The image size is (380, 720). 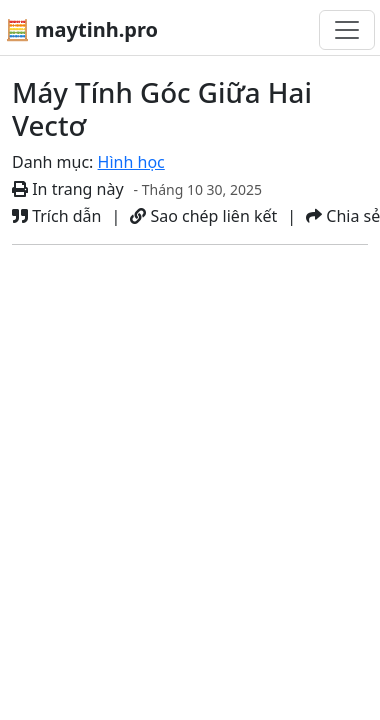 What do you see at coordinates (203, 216) in the screenshot?
I see `Sao chép liên kết` at bounding box center [203, 216].